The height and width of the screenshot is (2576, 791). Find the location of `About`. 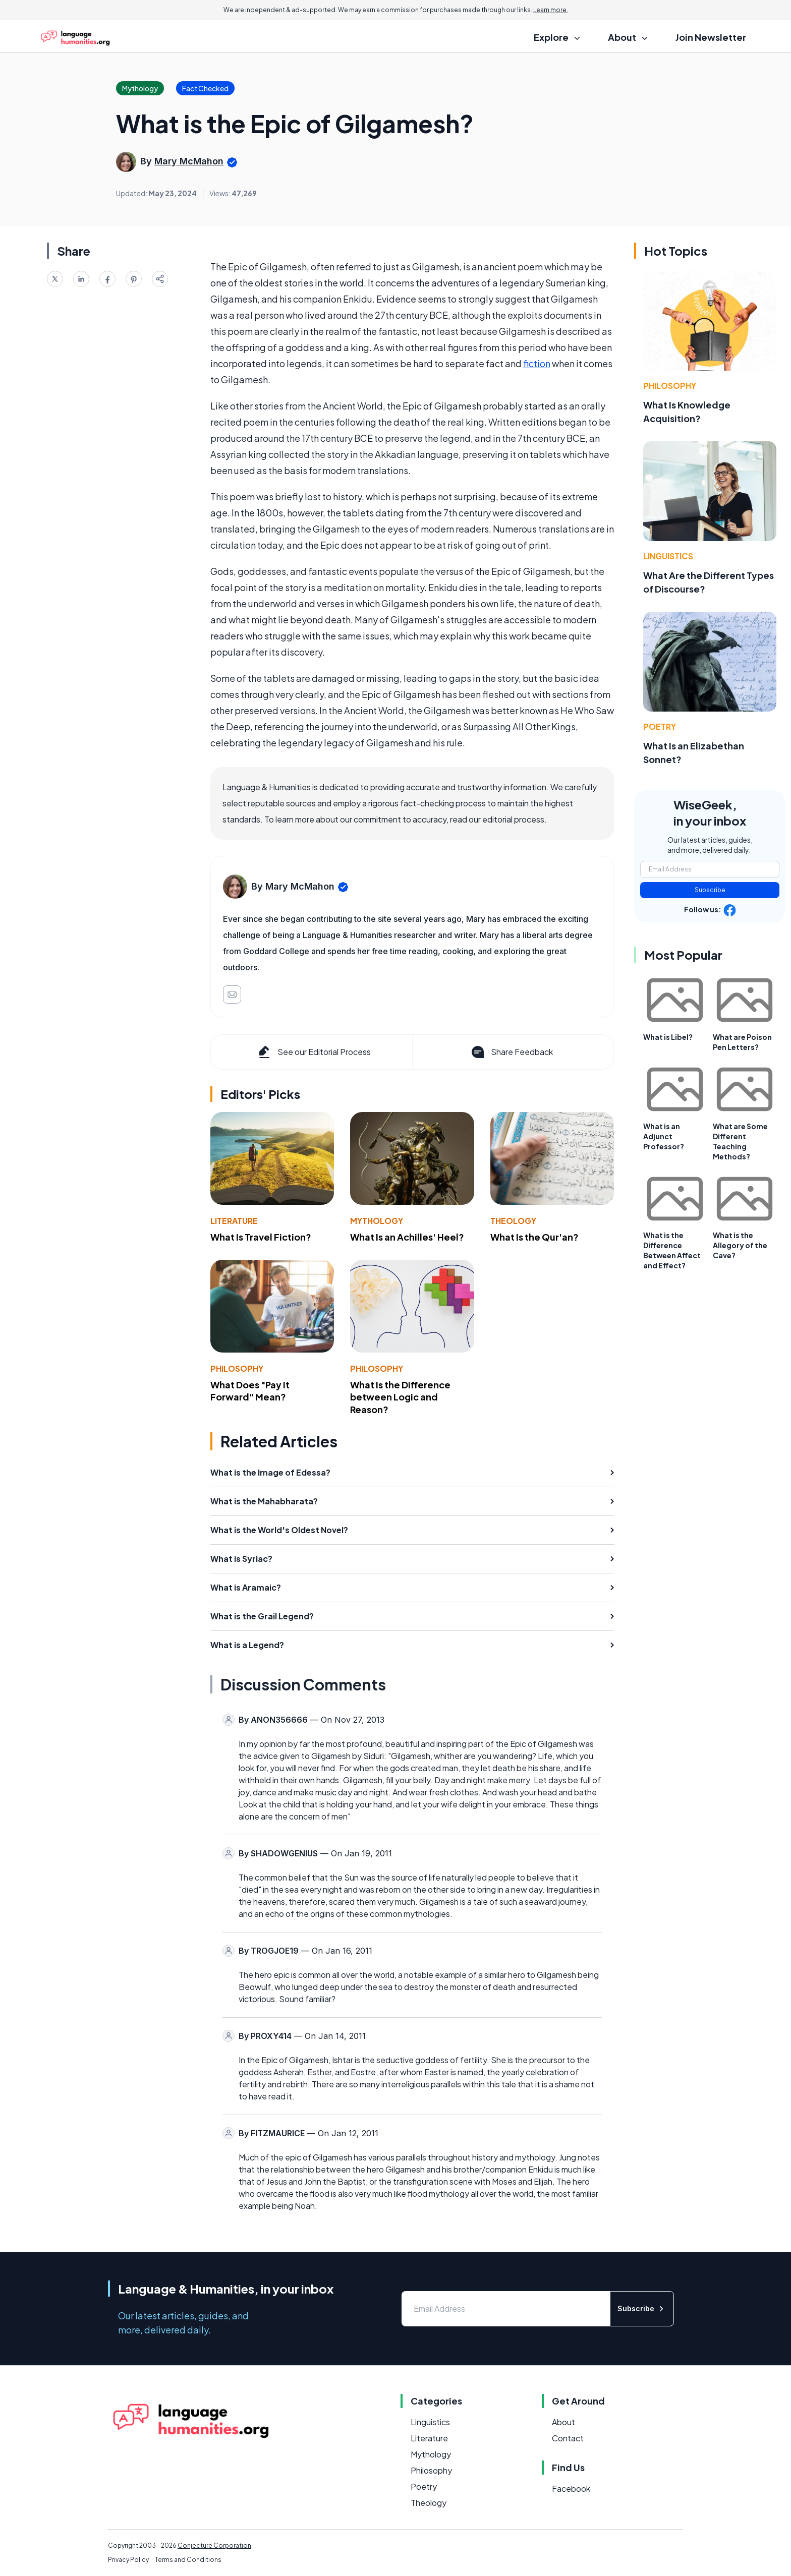

About is located at coordinates (563, 2422).